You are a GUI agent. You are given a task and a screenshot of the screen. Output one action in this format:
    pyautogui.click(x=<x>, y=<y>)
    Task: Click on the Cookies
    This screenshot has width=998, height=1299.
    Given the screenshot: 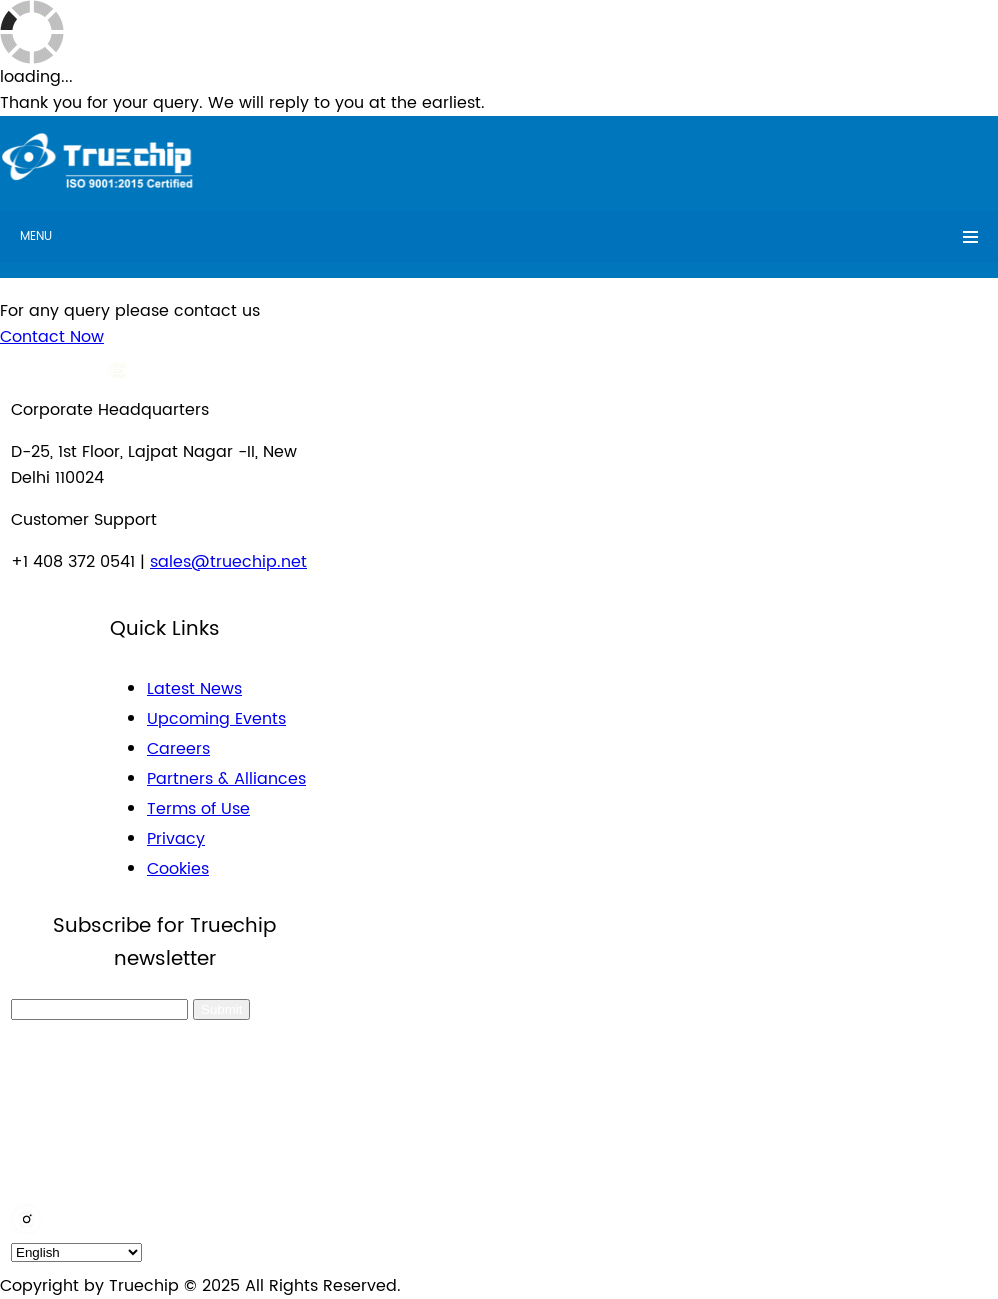 What is the action you would take?
    pyautogui.click(x=178, y=869)
    